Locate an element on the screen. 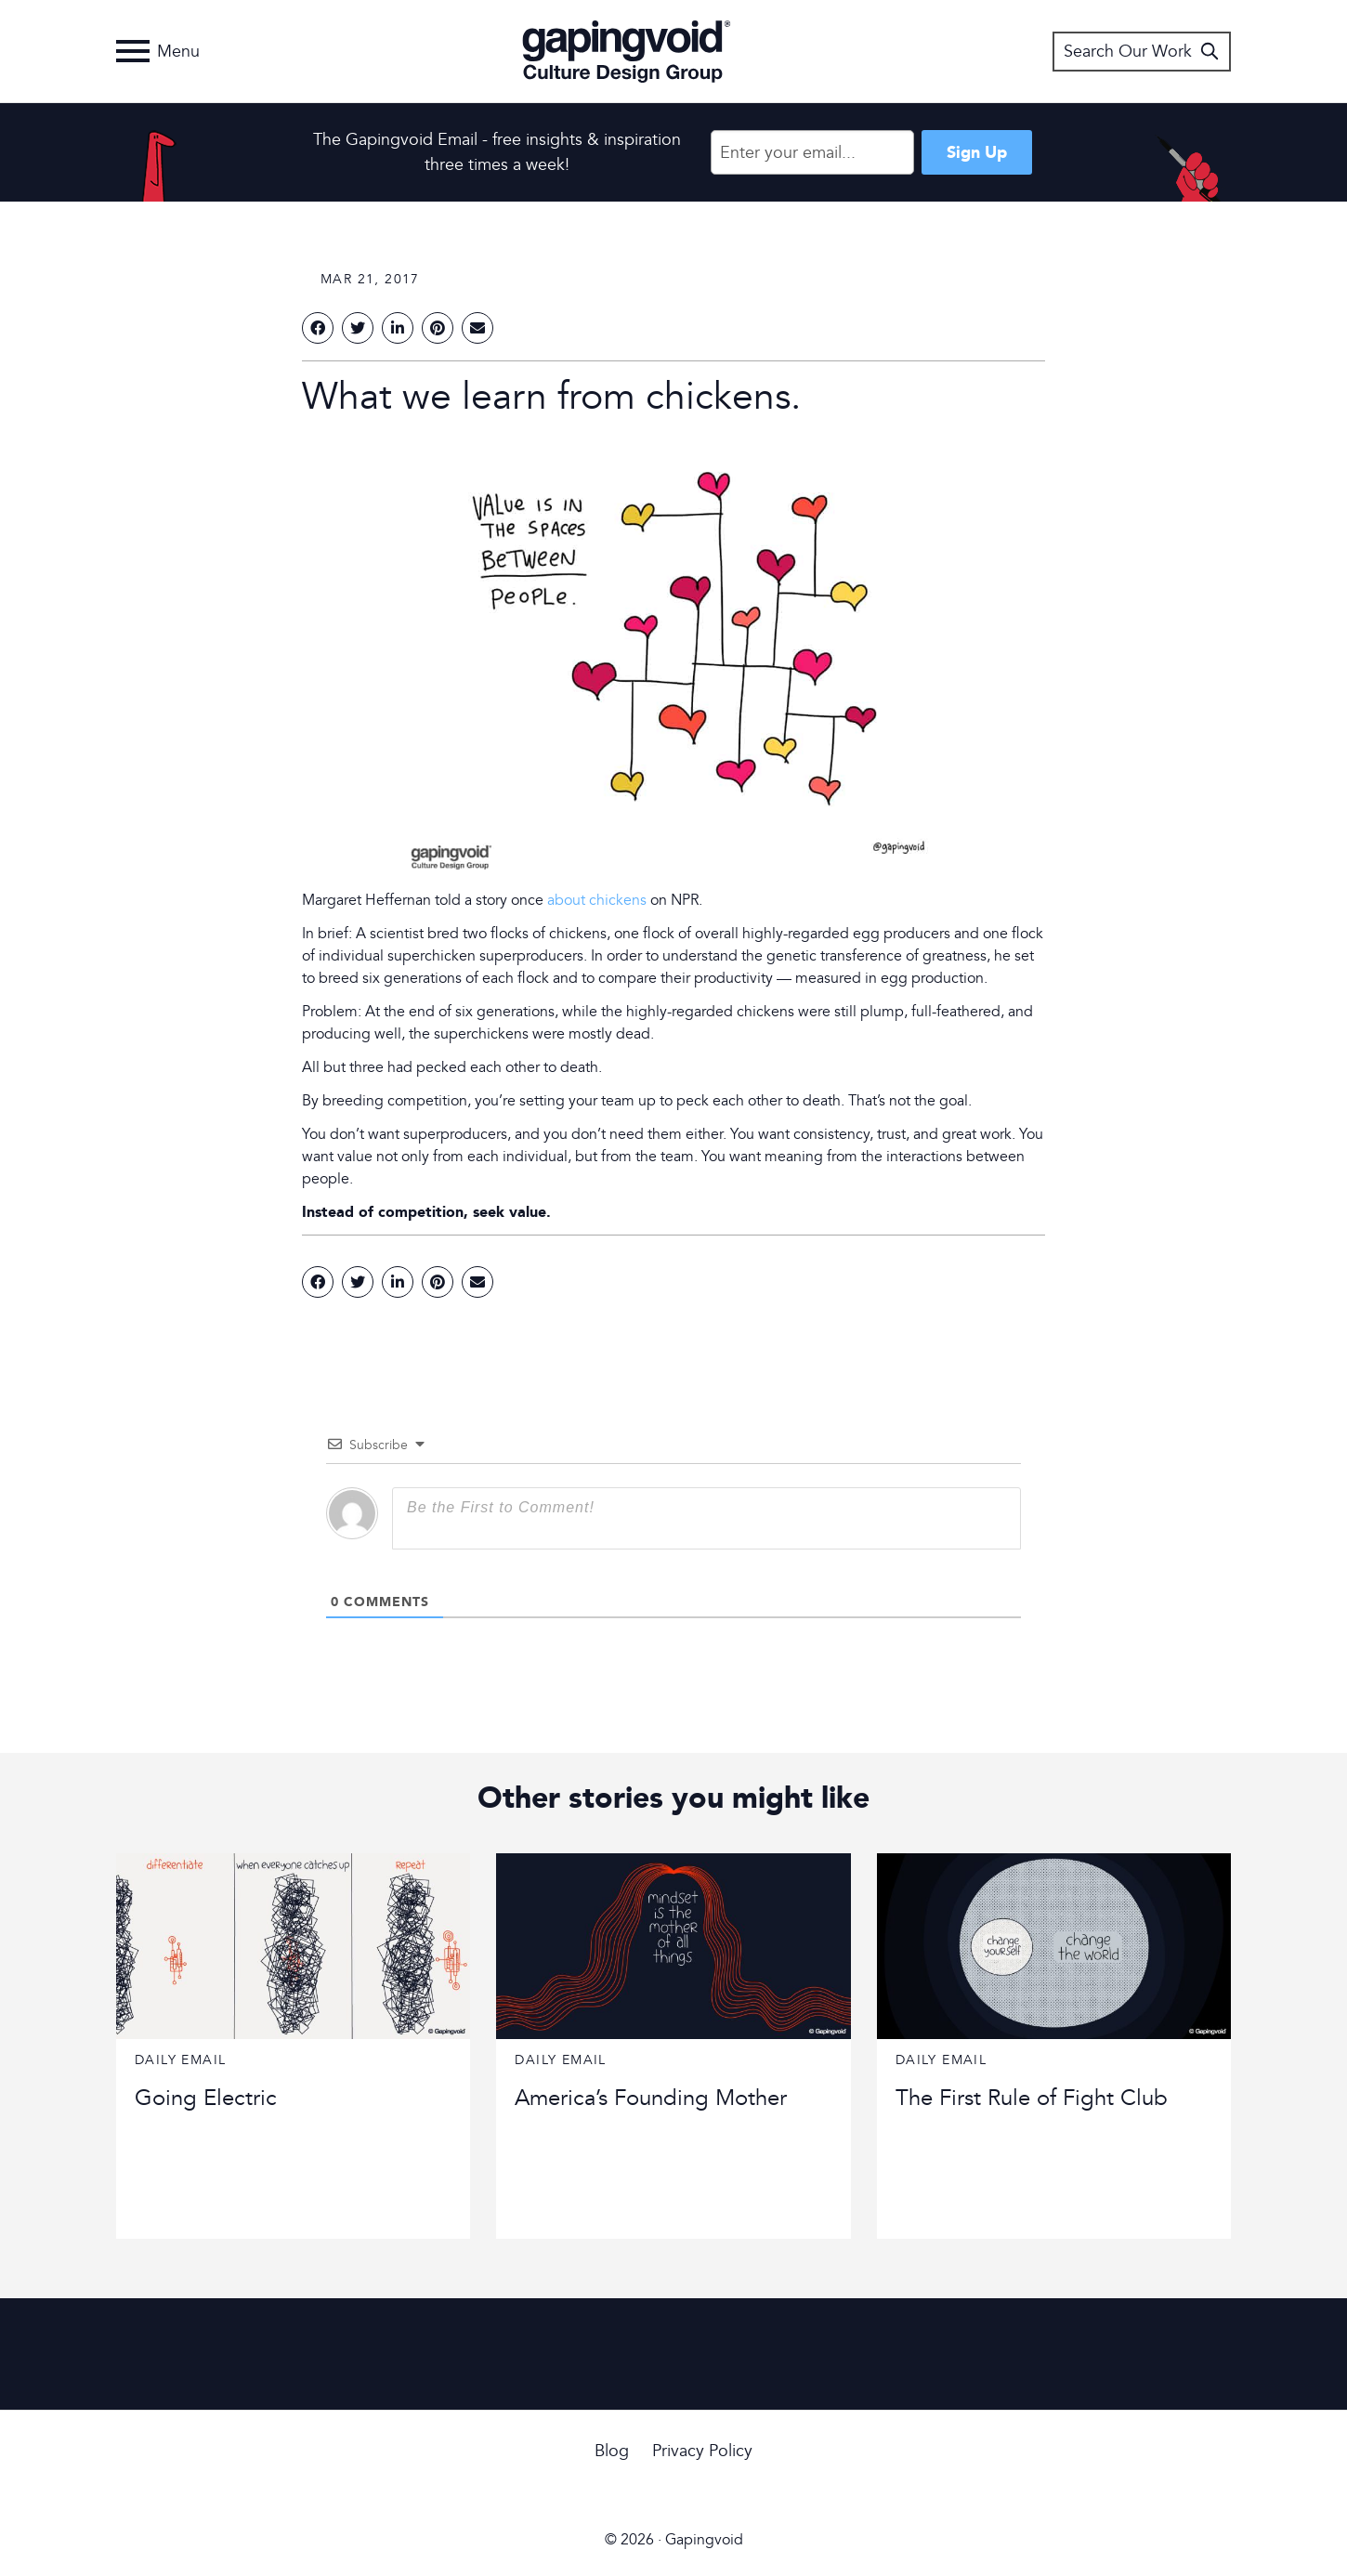 The height and width of the screenshot is (2576, 1347). Daily Email is located at coordinates (180, 2060).